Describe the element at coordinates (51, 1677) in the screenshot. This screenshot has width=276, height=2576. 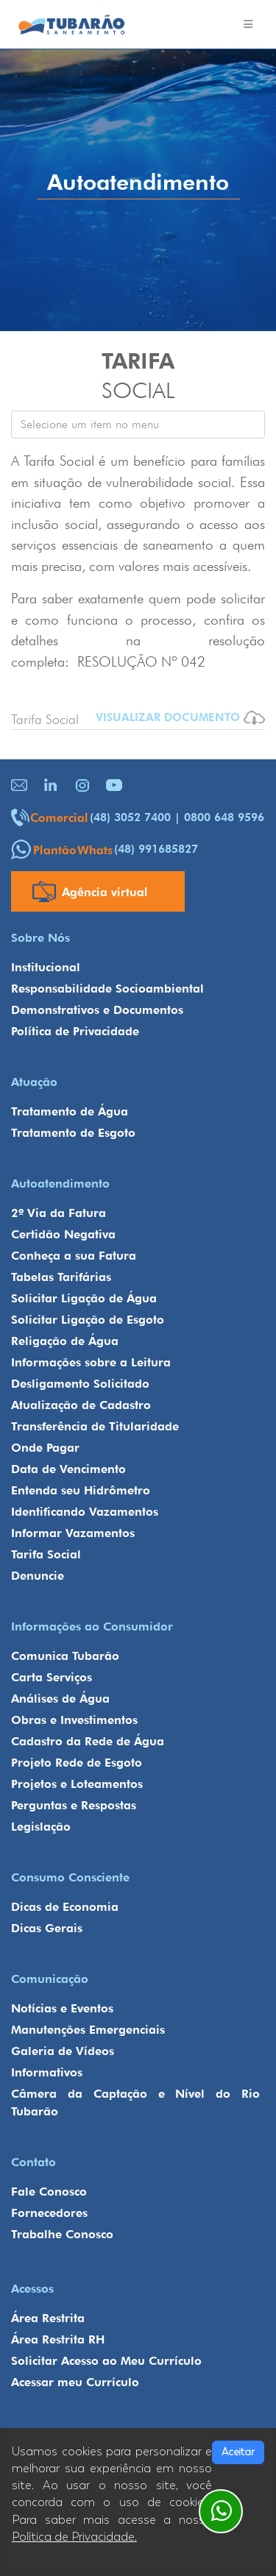
I see `Carta Serviços` at that location.